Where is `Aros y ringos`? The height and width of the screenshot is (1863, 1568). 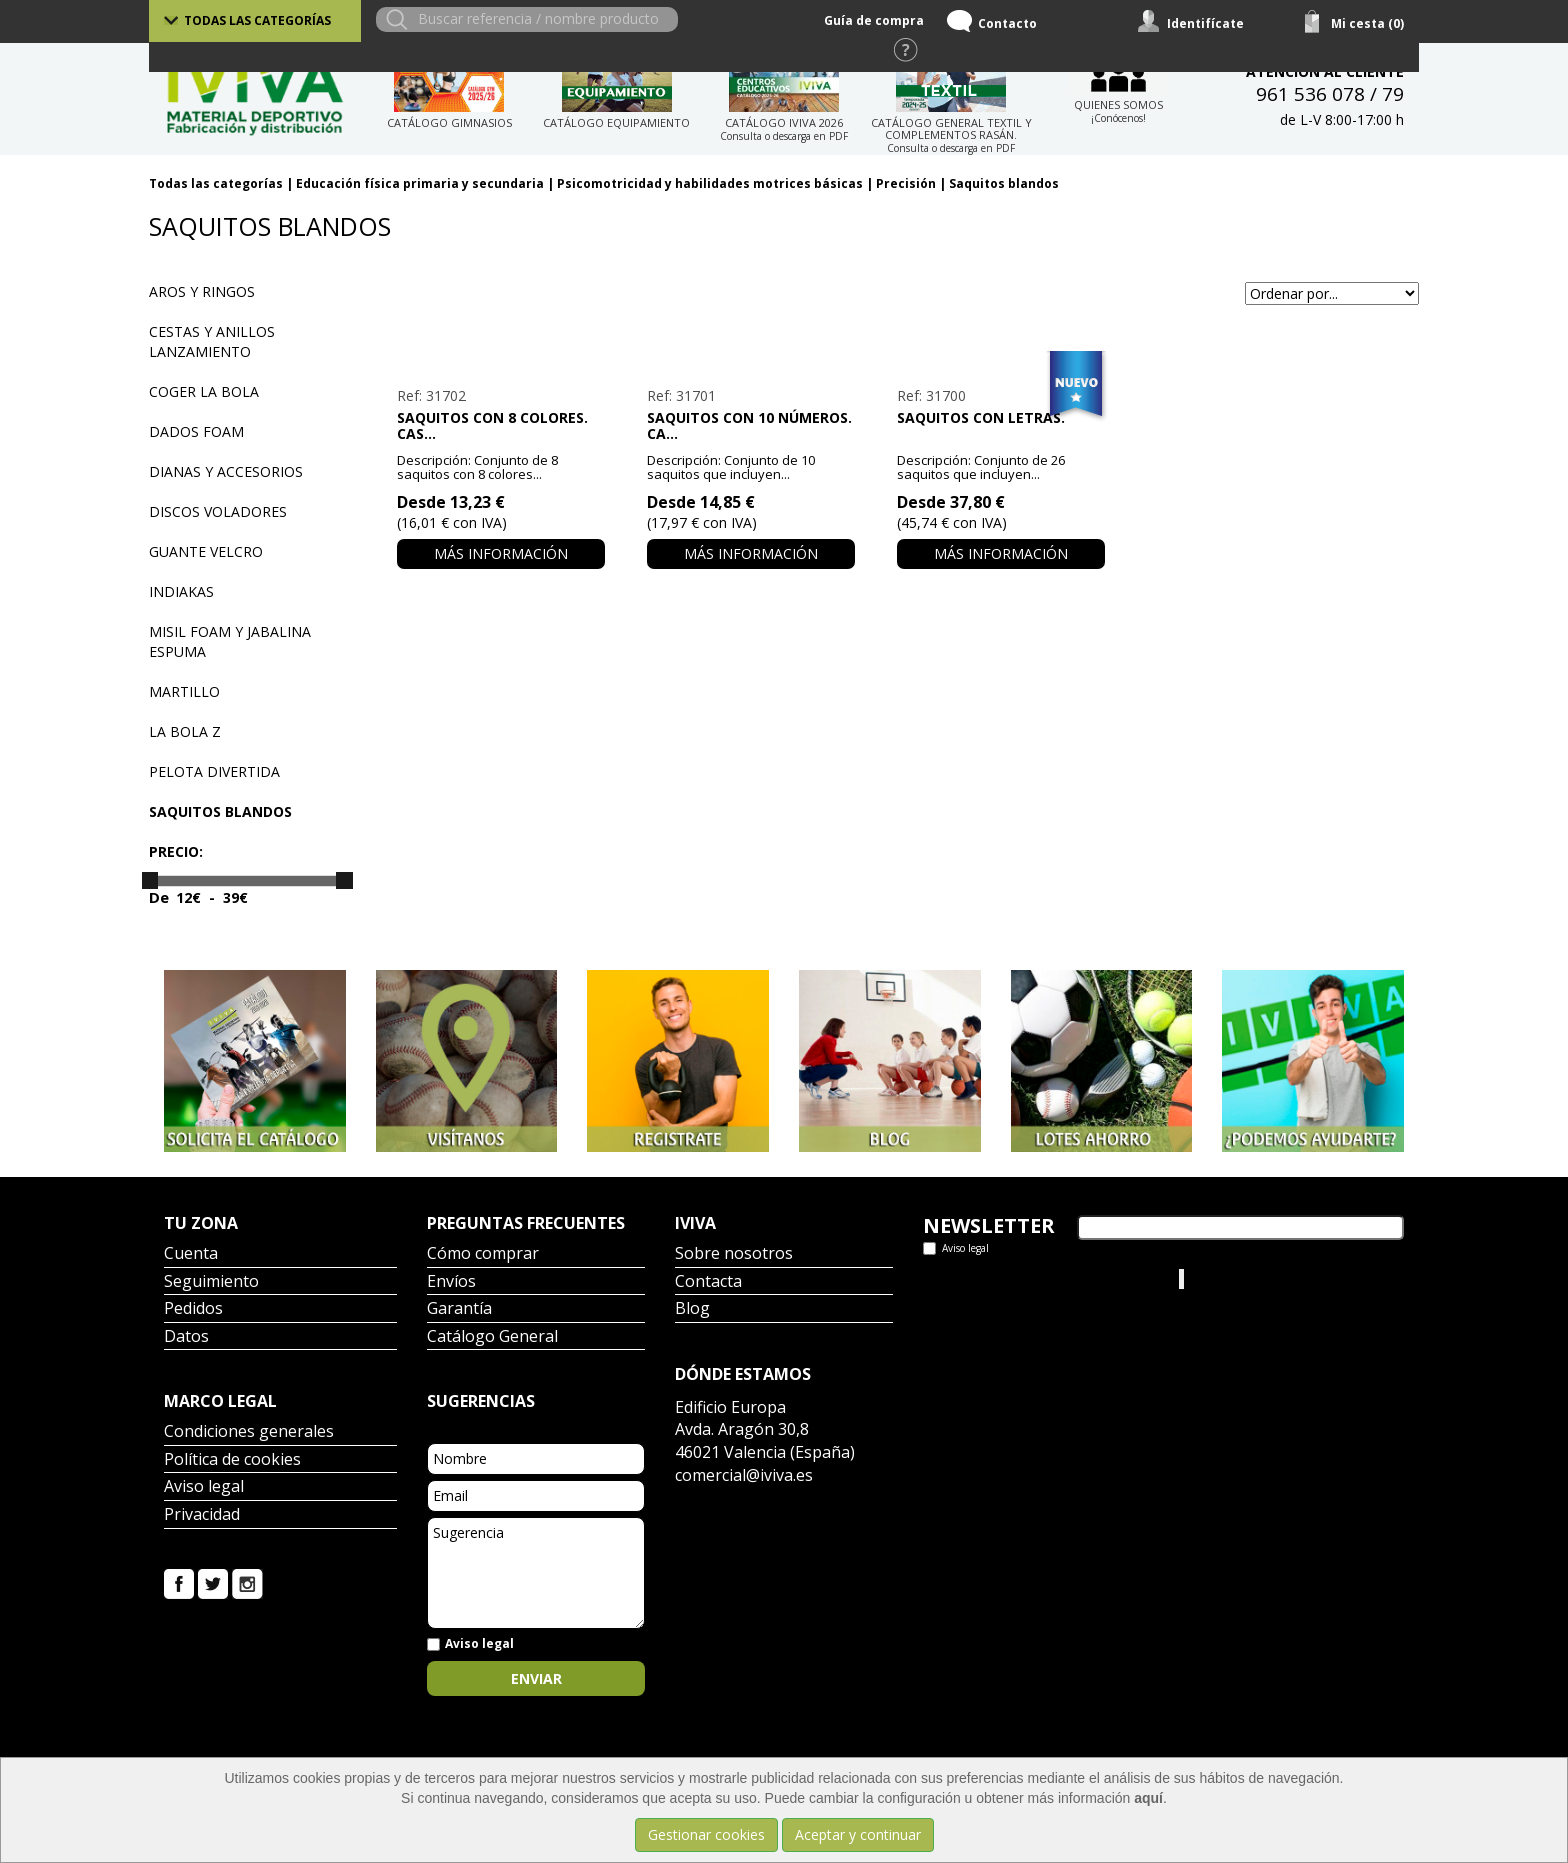 Aros y ringos is located at coordinates (202, 291).